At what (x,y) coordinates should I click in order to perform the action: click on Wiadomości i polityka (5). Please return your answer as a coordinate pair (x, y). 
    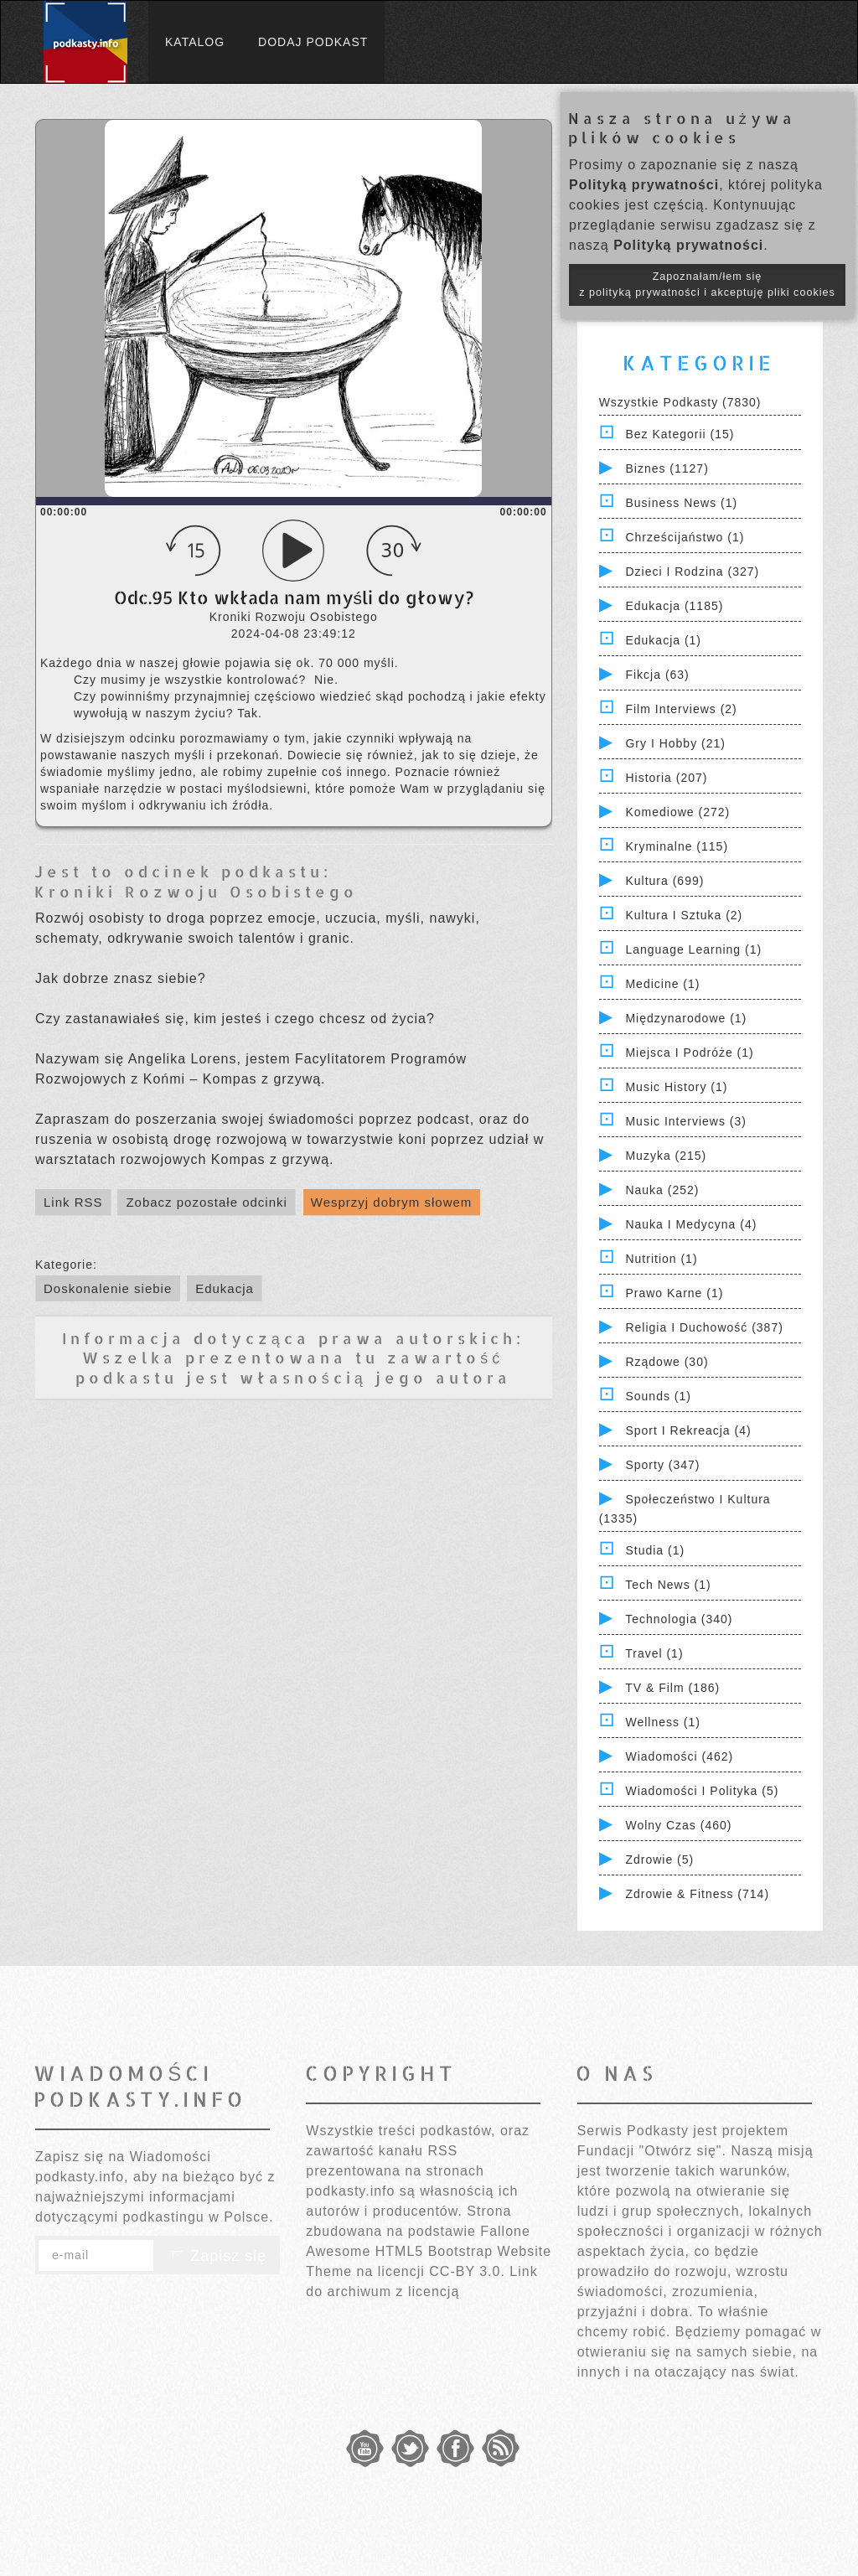
    Looking at the image, I should click on (701, 1791).